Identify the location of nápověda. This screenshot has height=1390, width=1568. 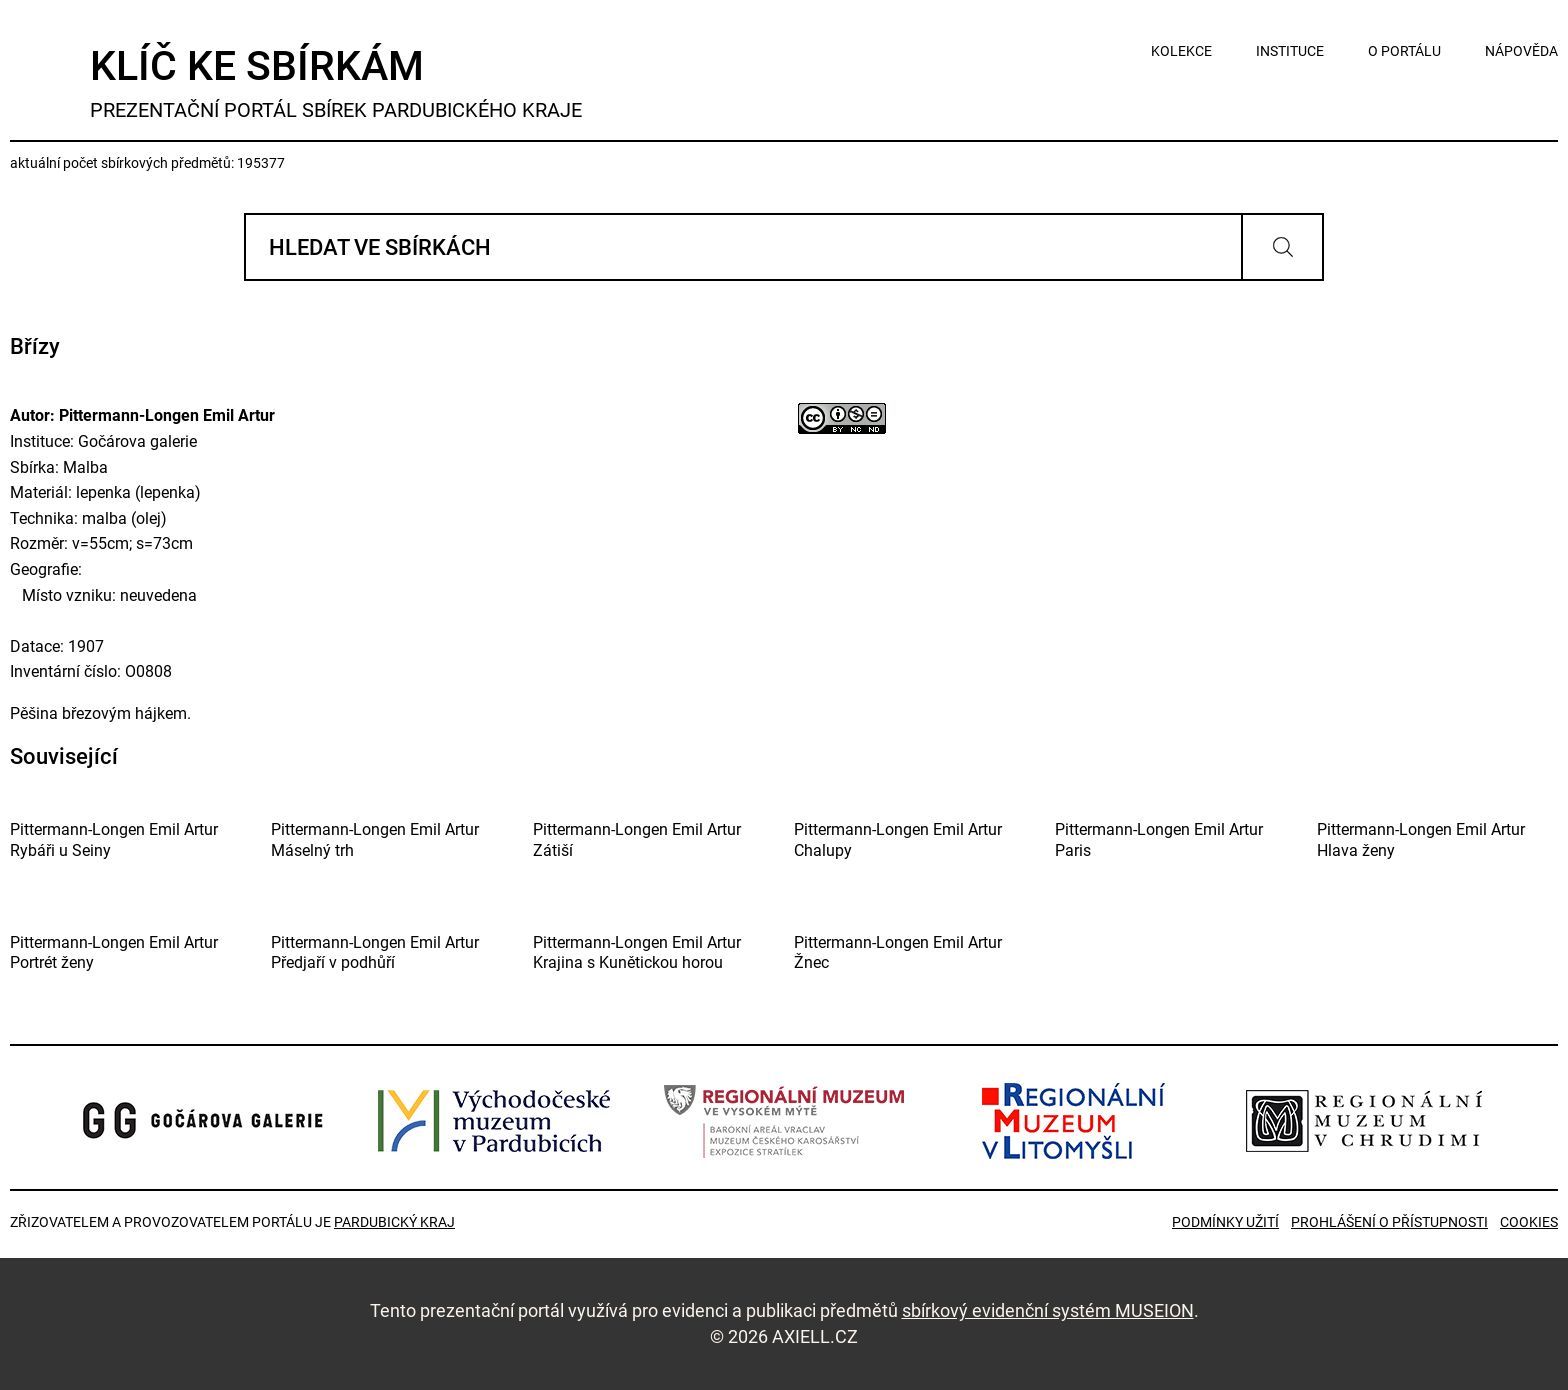
(1521, 51).